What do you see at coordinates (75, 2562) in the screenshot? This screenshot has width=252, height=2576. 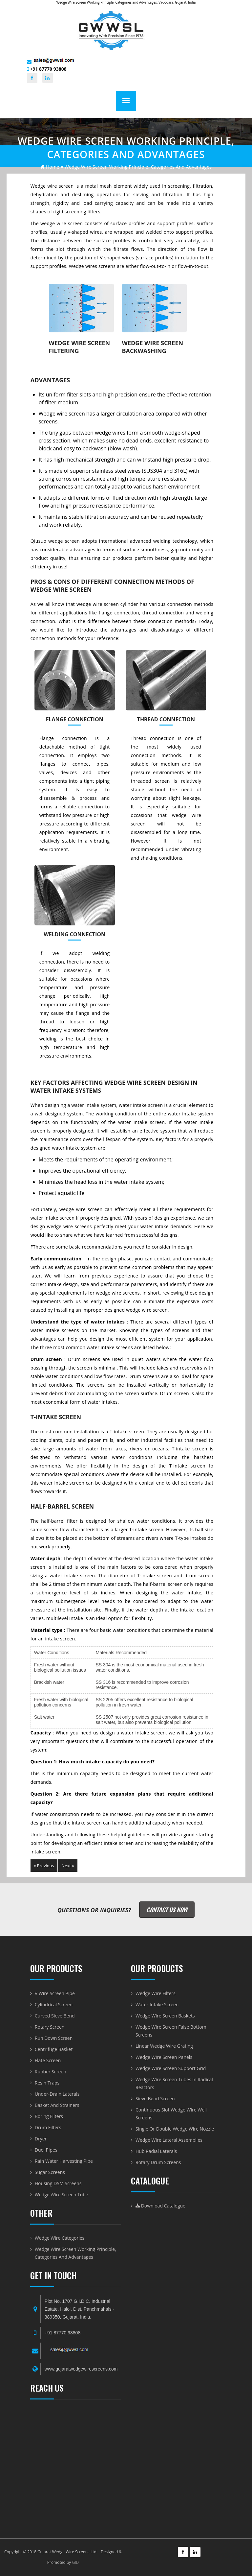 I see `GID` at bounding box center [75, 2562].